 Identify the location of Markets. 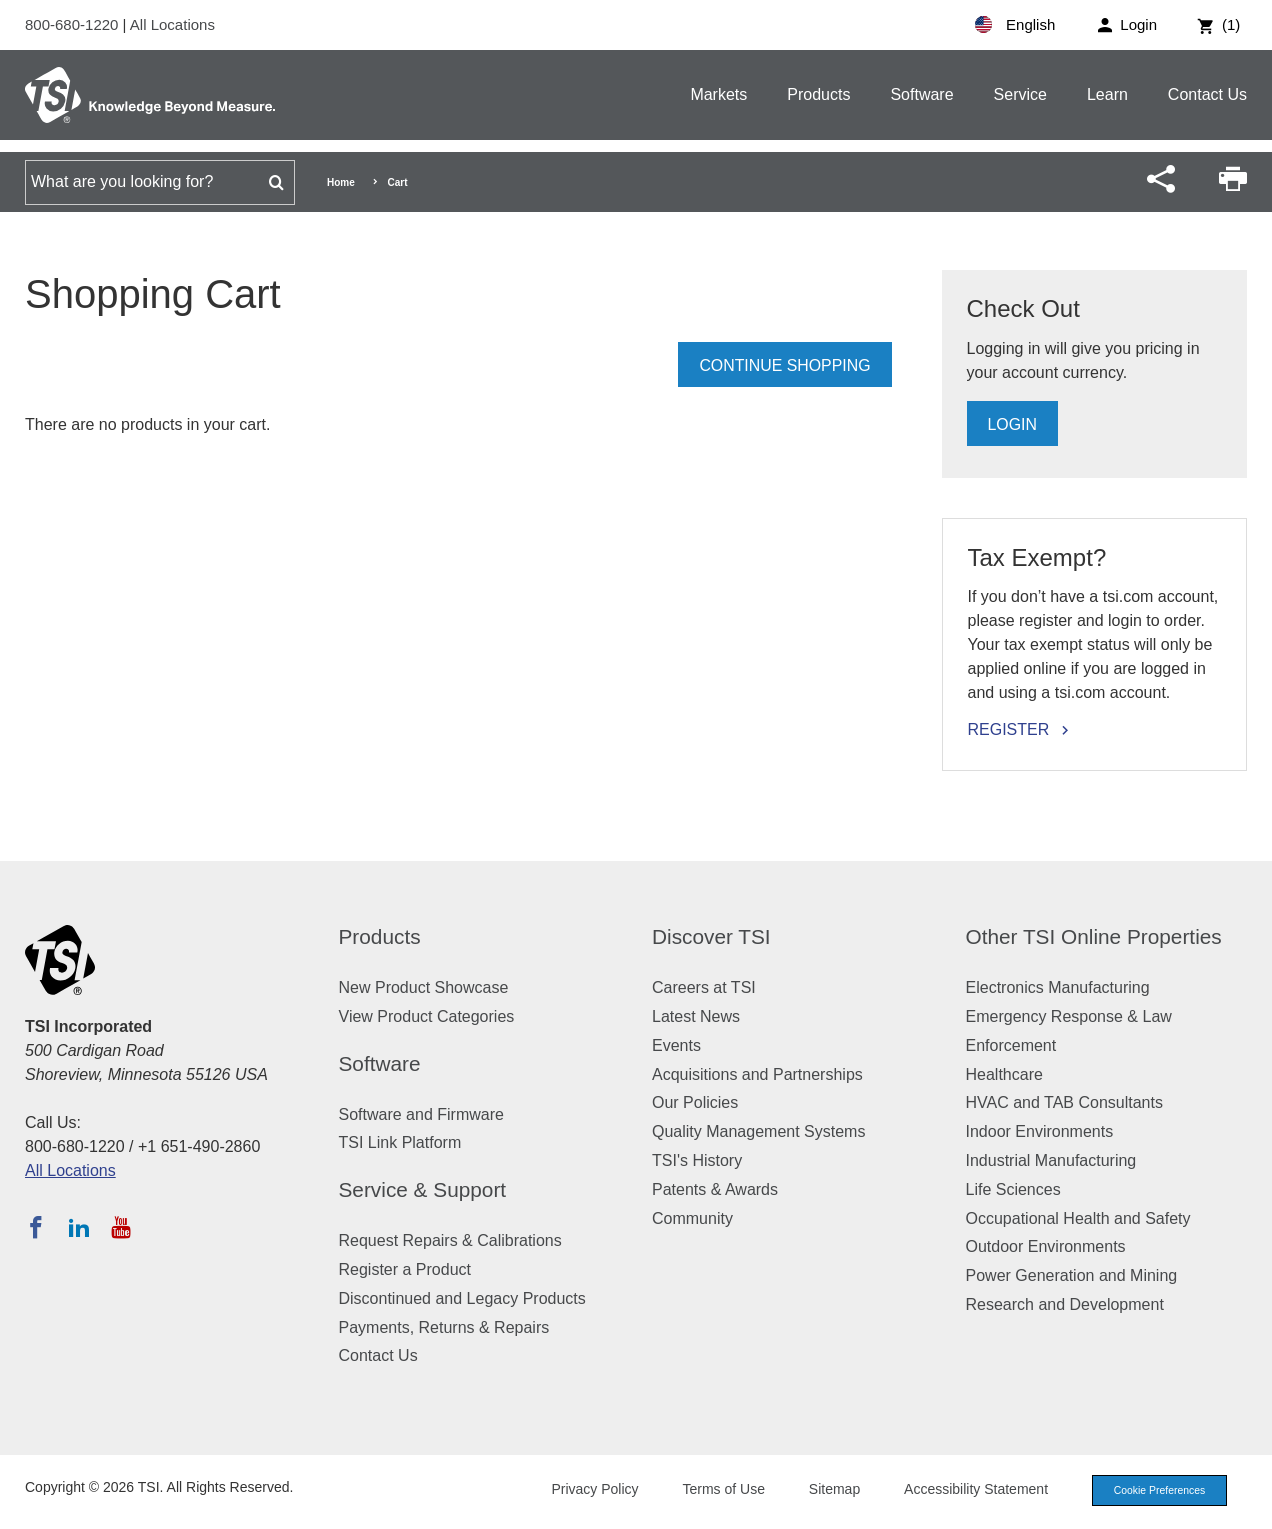
(718, 94).